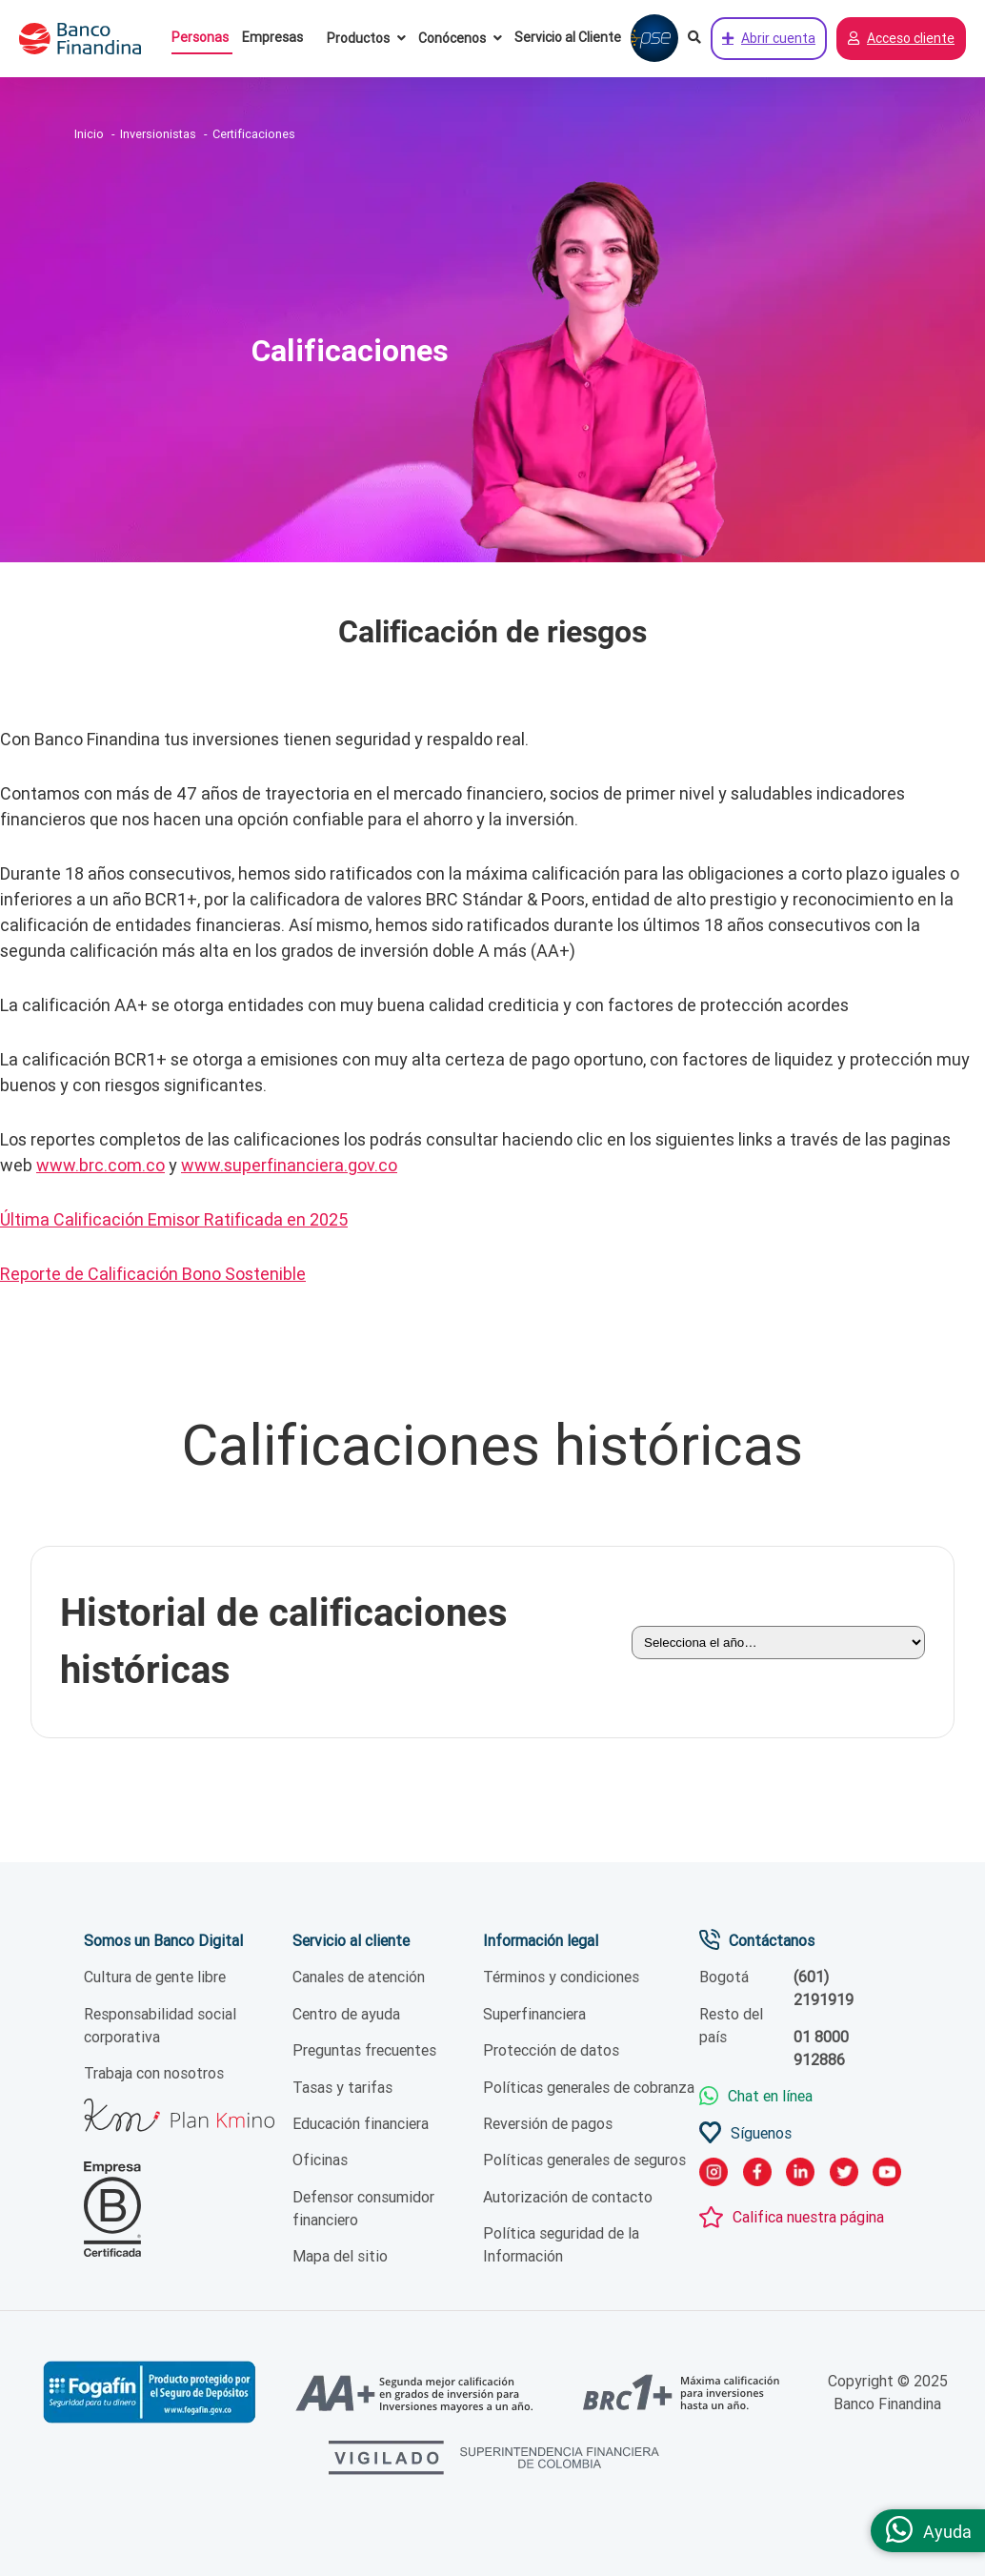  Describe the element at coordinates (654, 39) in the screenshot. I see `[Pagar con PSE]` at that location.